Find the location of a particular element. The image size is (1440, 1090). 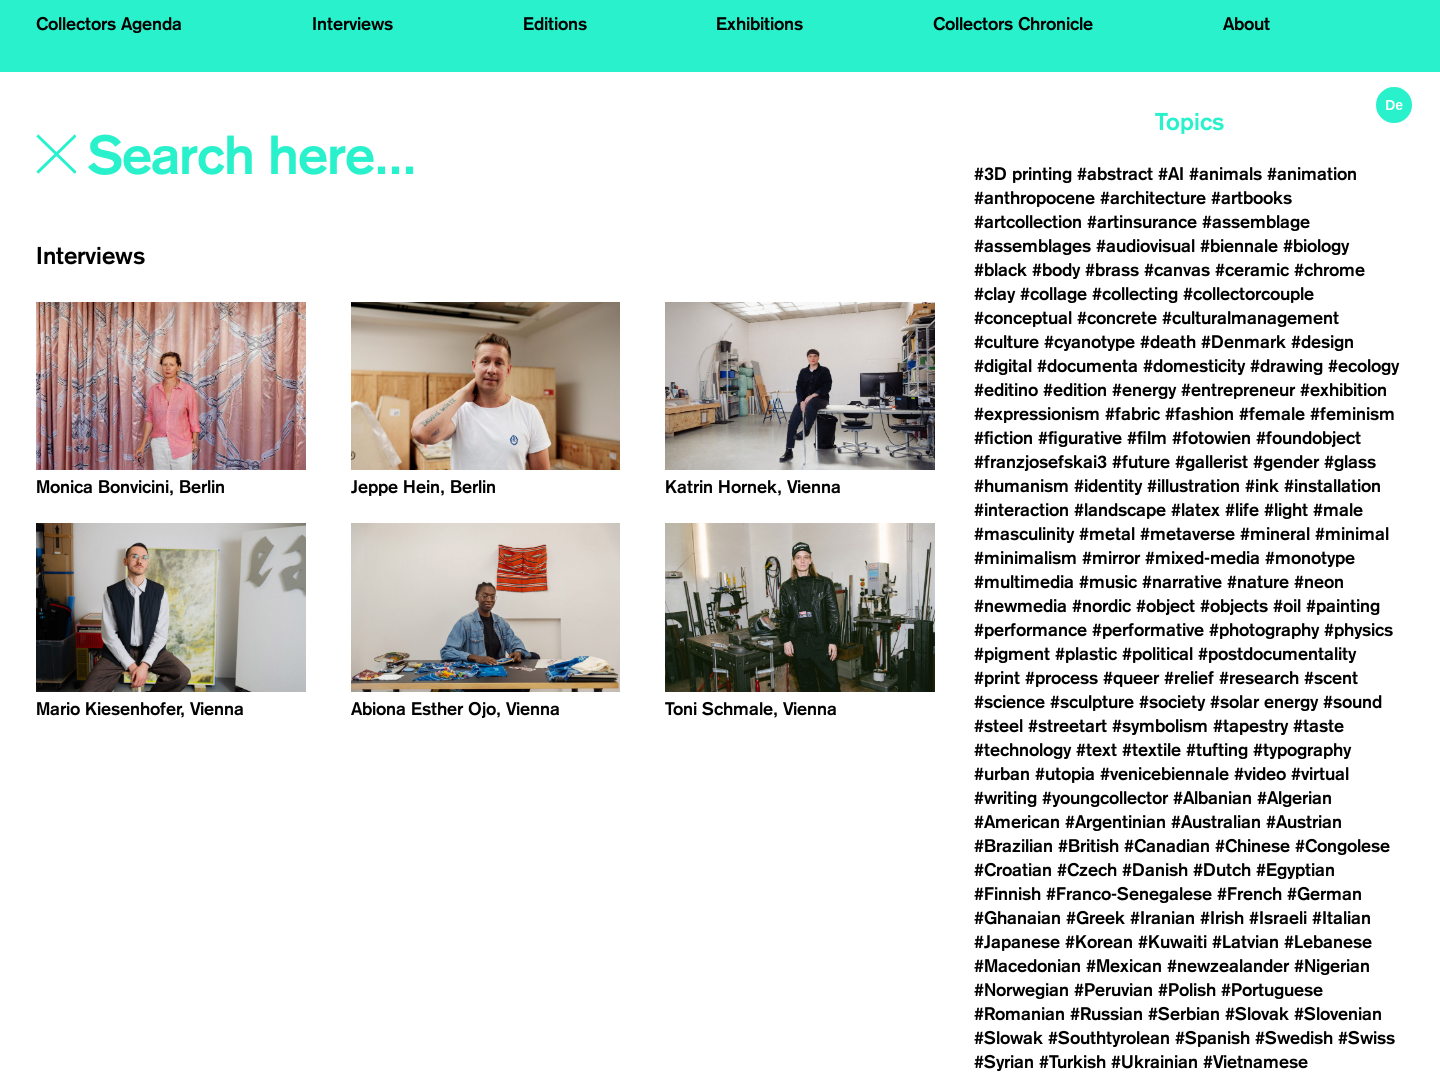

#narrative is located at coordinates (1182, 582).